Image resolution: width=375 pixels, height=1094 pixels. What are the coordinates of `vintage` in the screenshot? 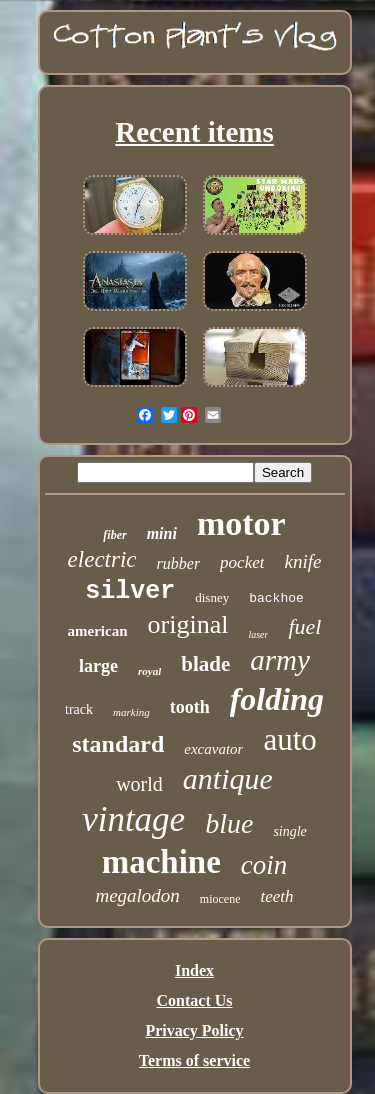 It's located at (133, 819).